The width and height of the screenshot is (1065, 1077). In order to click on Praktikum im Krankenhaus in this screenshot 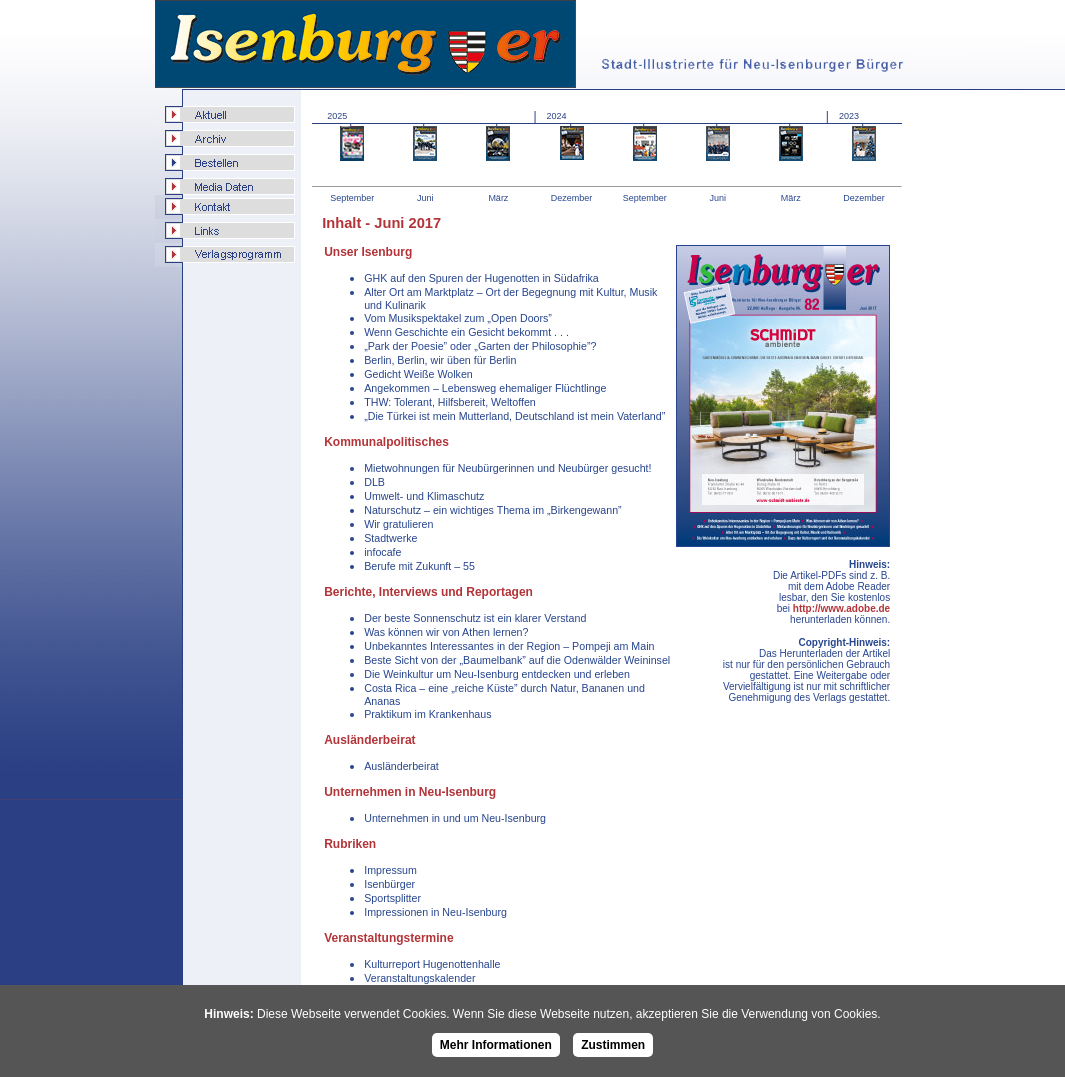, I will do `click(427, 714)`.